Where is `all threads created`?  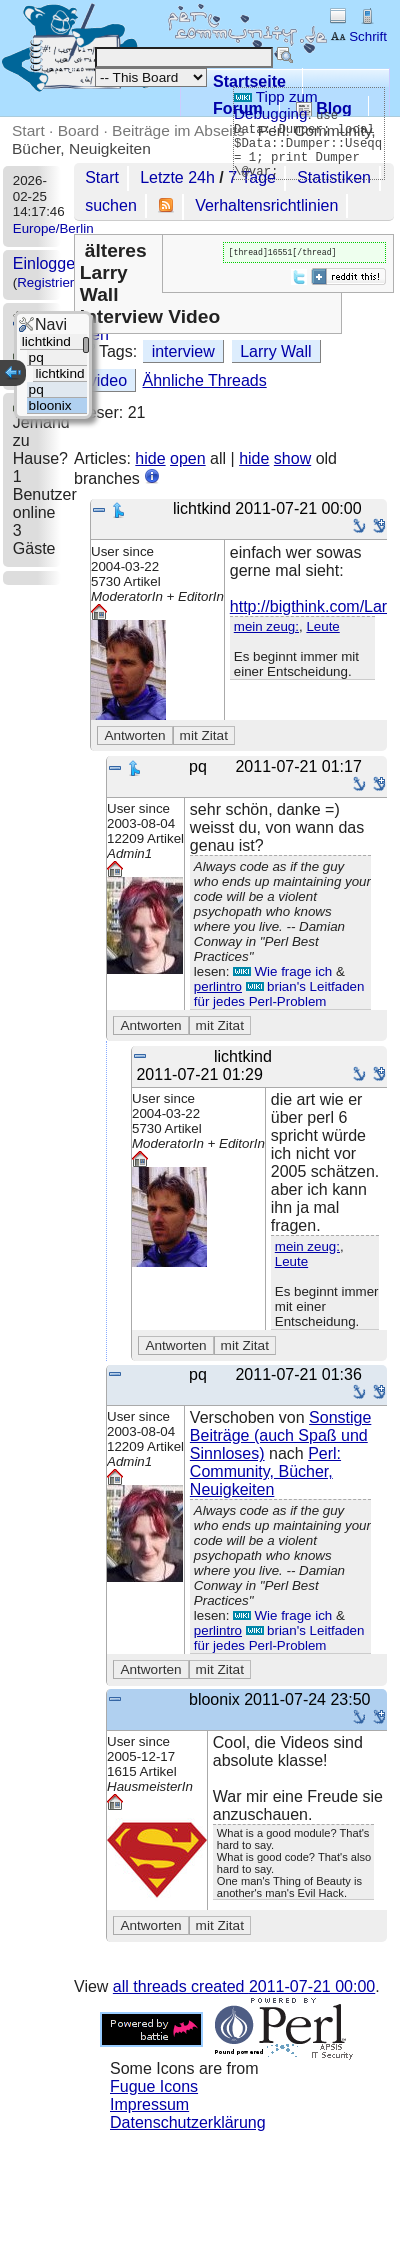 all threads created is located at coordinates (244, 1986).